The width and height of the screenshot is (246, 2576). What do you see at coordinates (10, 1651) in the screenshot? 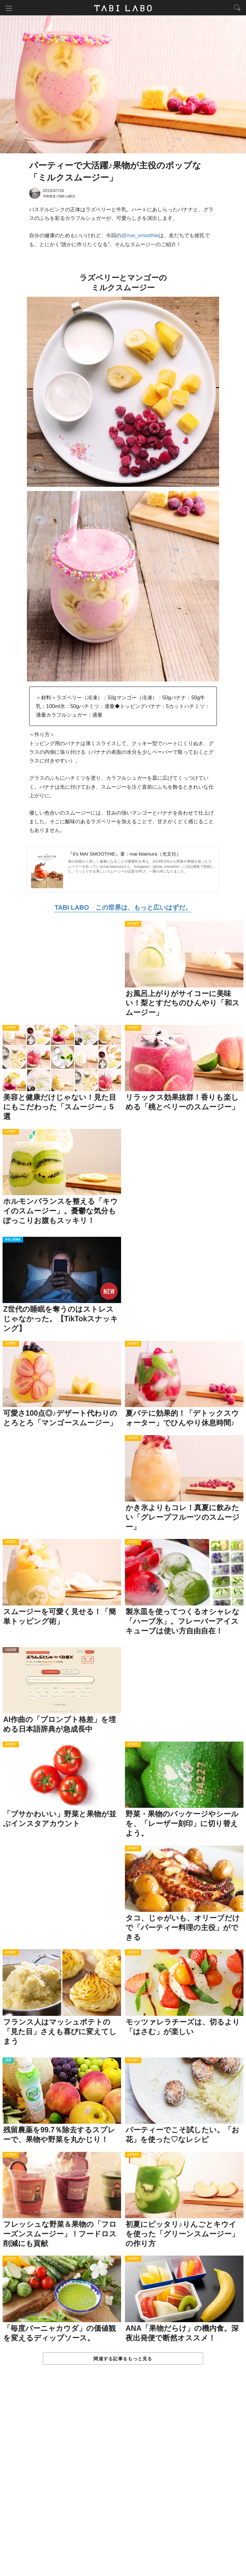
I see `CULTURE` at bounding box center [10, 1651].